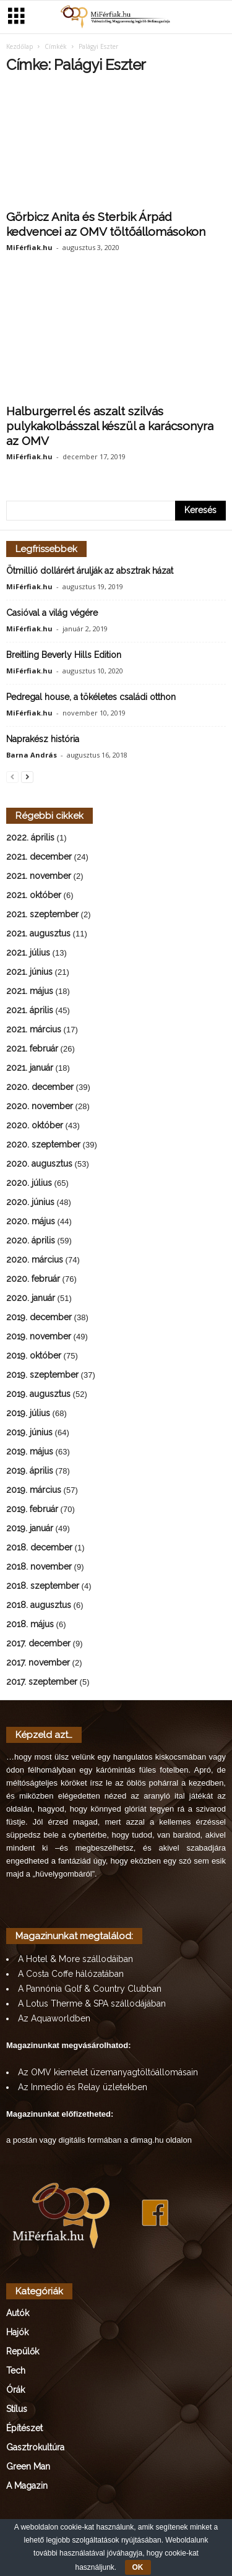 This screenshot has height=2576, width=232. Describe the element at coordinates (39, 858) in the screenshot. I see `2021. december` at that location.